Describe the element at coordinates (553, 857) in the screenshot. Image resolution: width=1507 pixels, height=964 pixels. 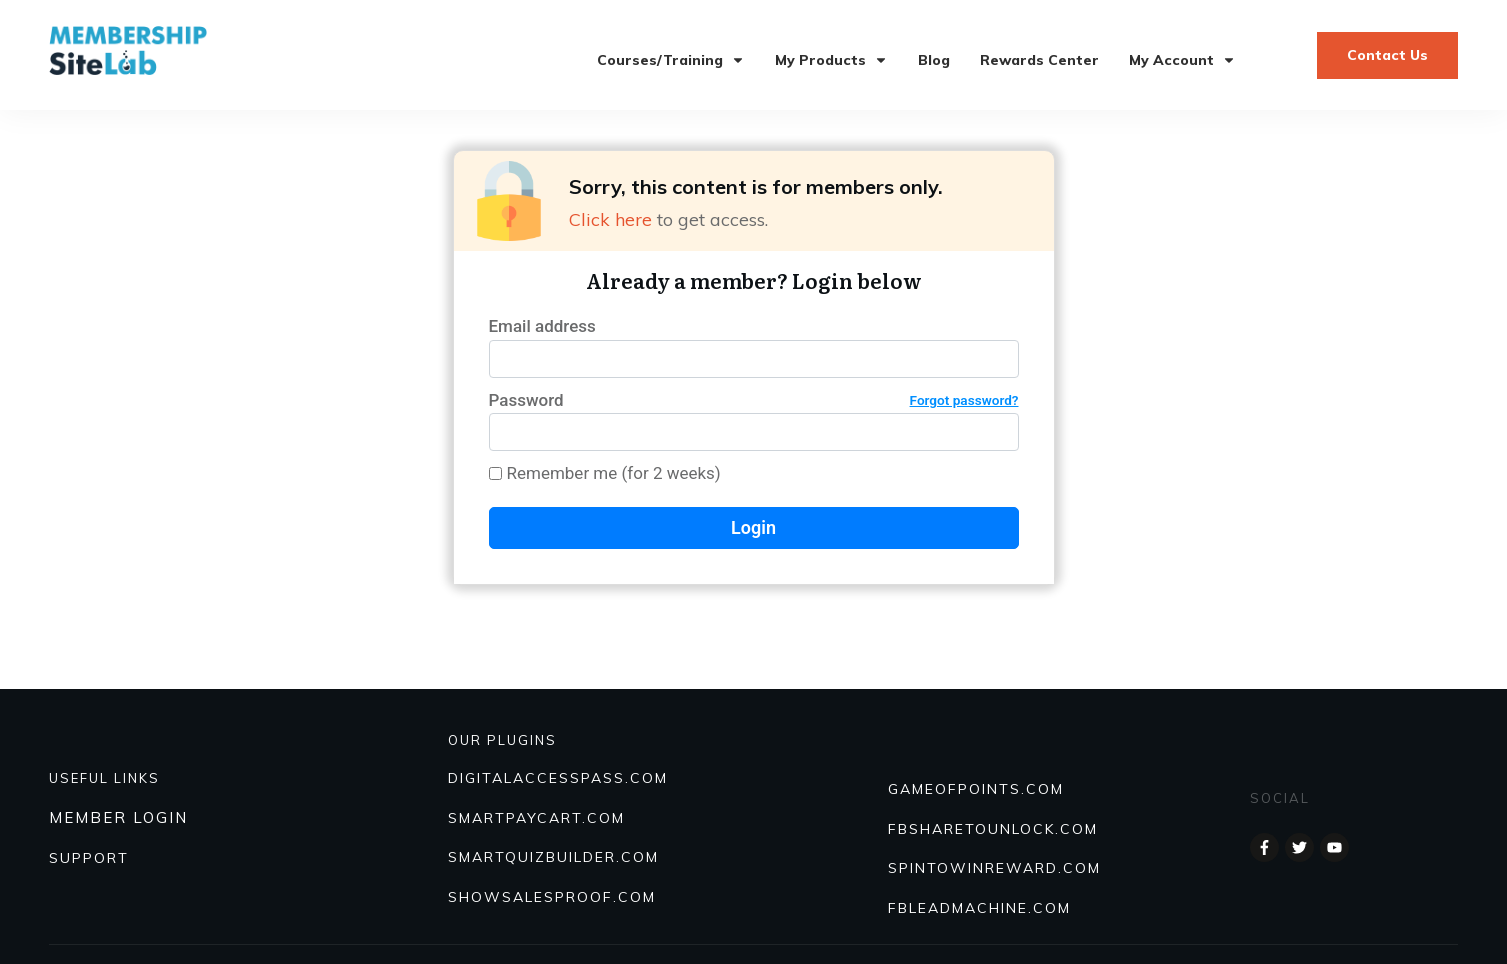
I see `Smartquizbuilder.com` at that location.